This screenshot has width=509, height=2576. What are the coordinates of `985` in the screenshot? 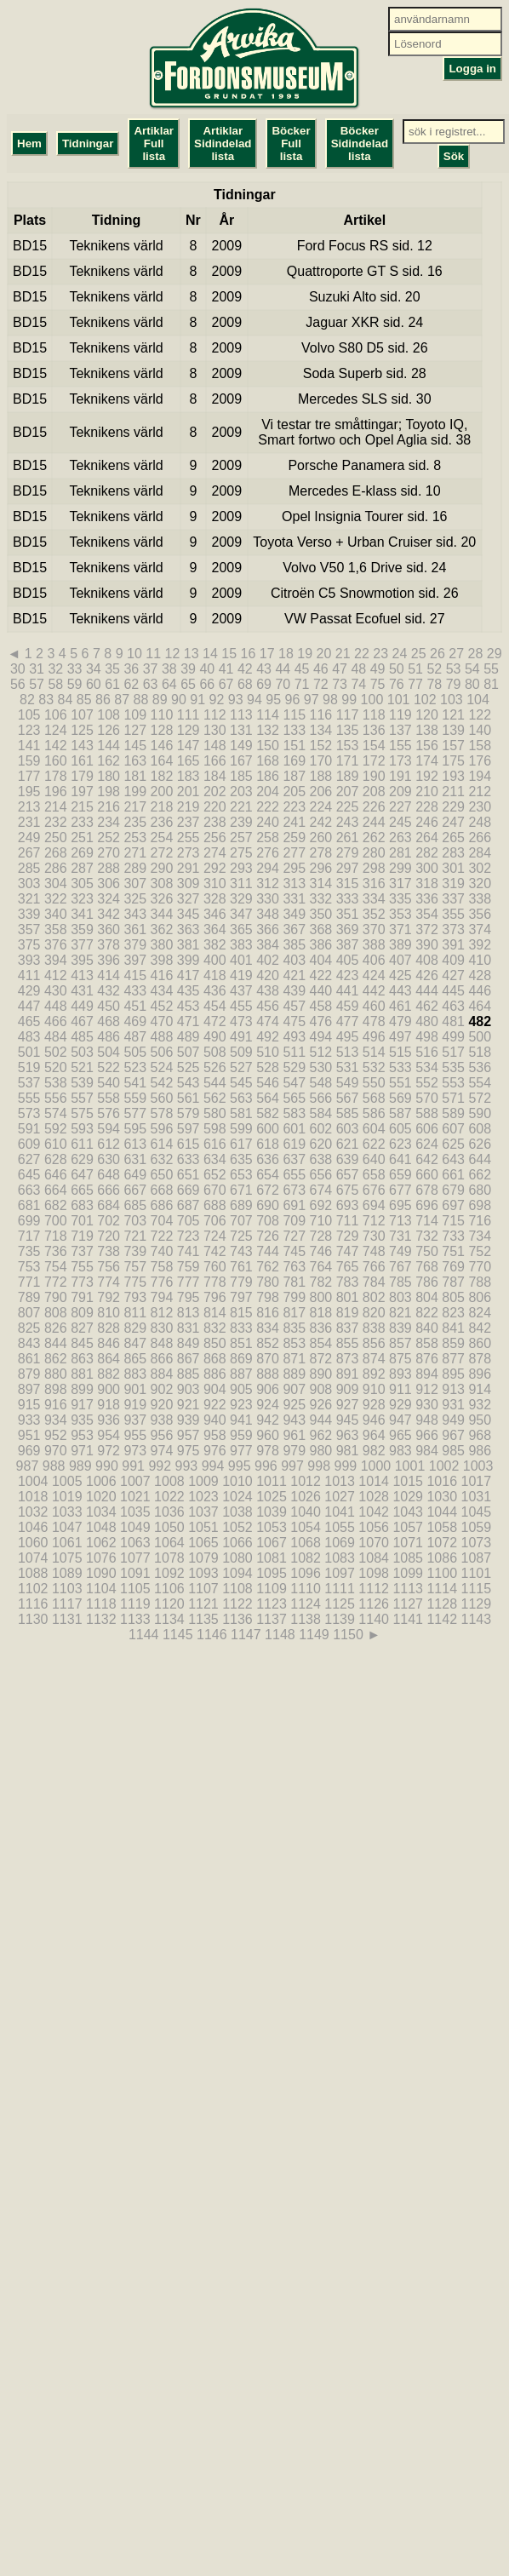 It's located at (453, 1450).